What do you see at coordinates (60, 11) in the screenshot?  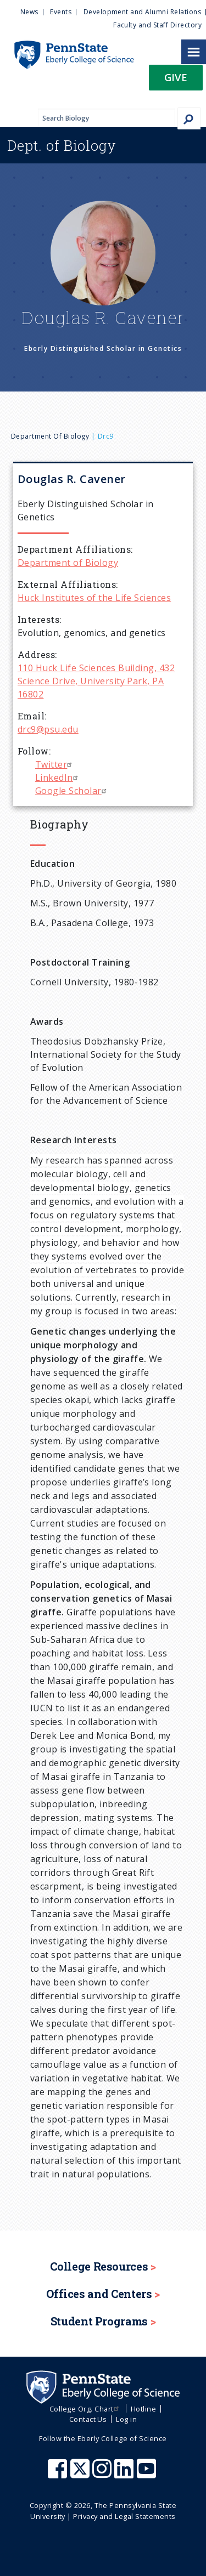 I see `Events [menuitem]` at bounding box center [60, 11].